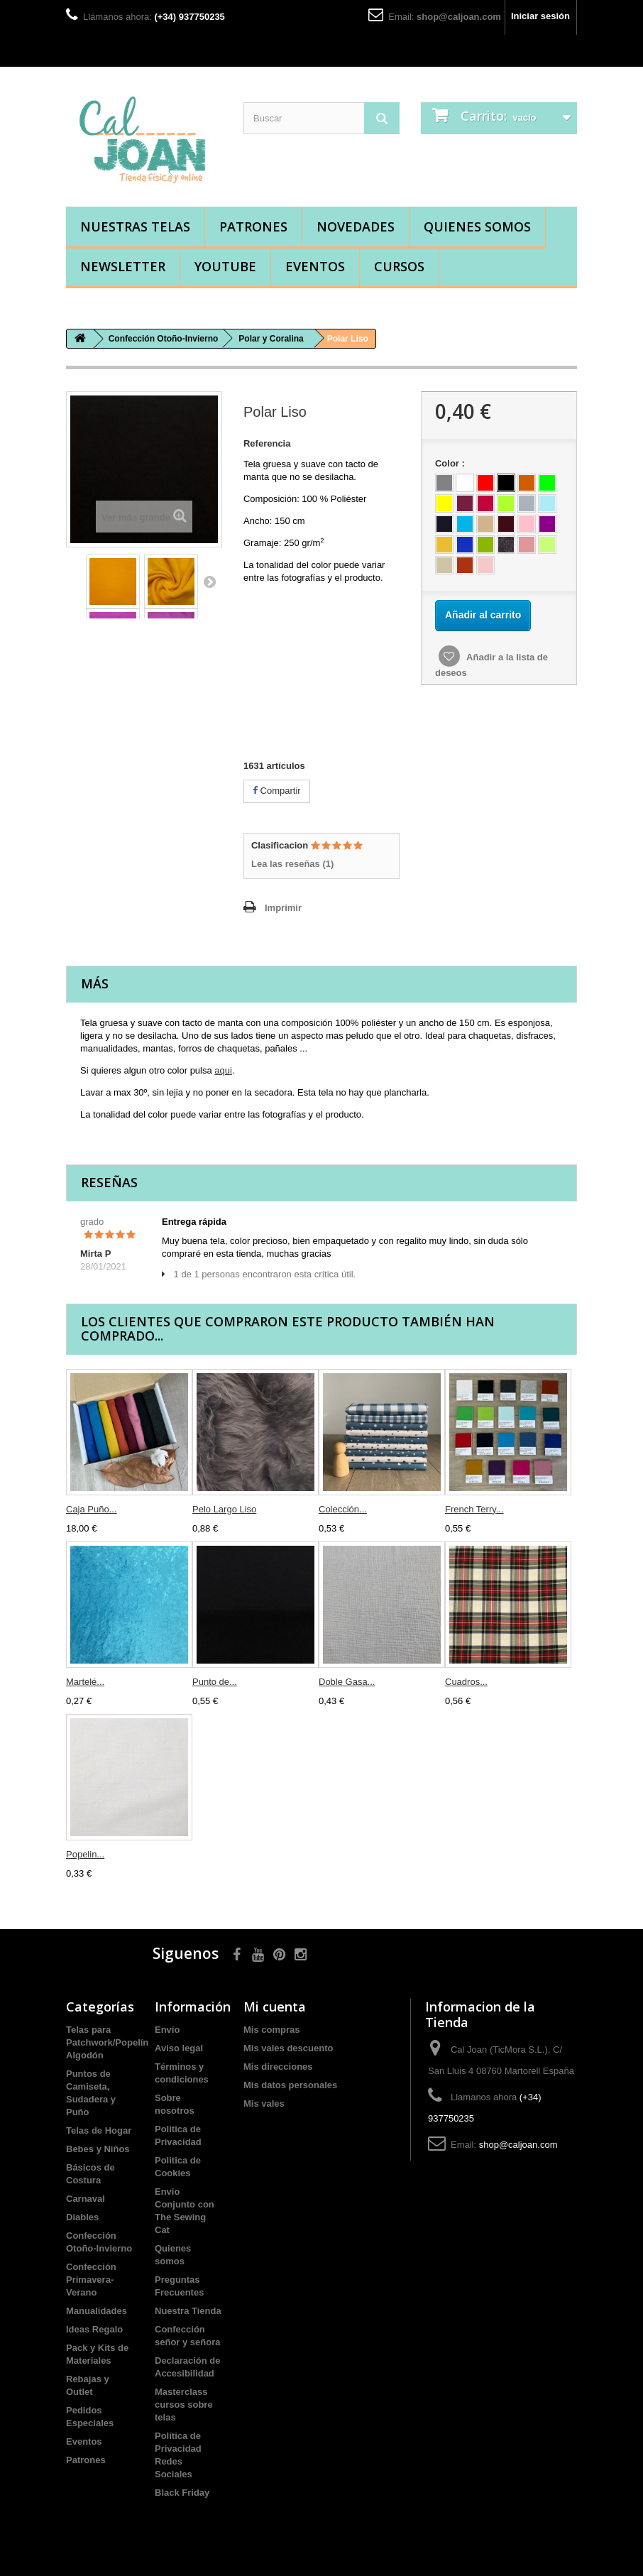 This screenshot has height=2576, width=643. Describe the element at coordinates (122, 266) in the screenshot. I see `Newsletter` at that location.